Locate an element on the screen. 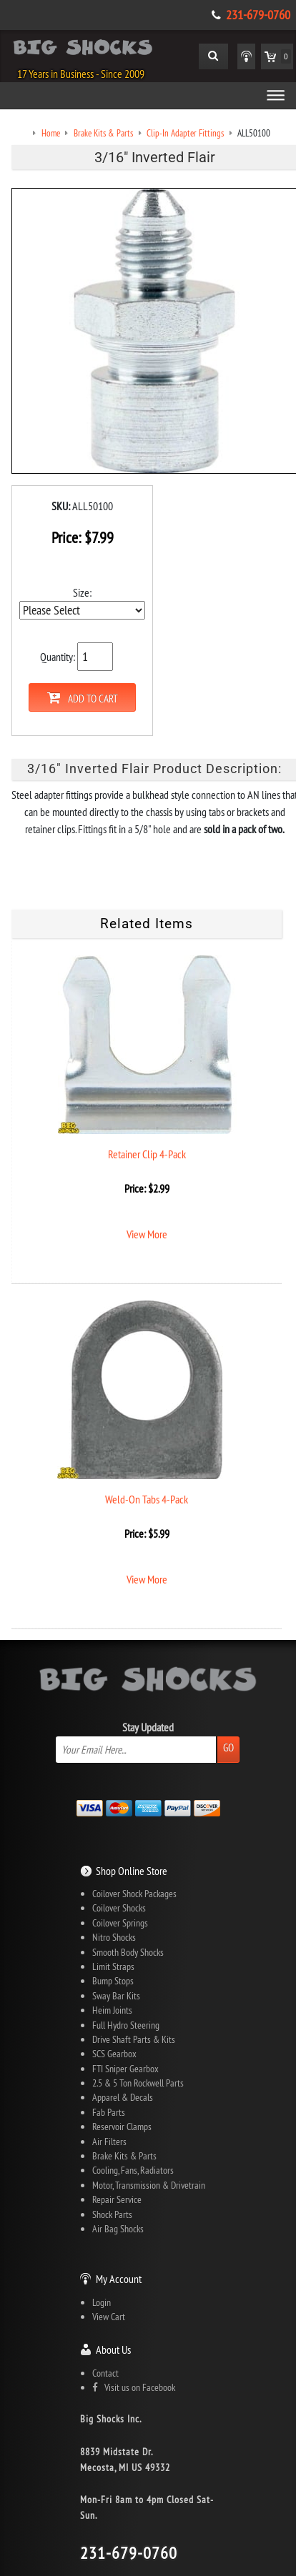  Bump Stops is located at coordinates (113, 1980).